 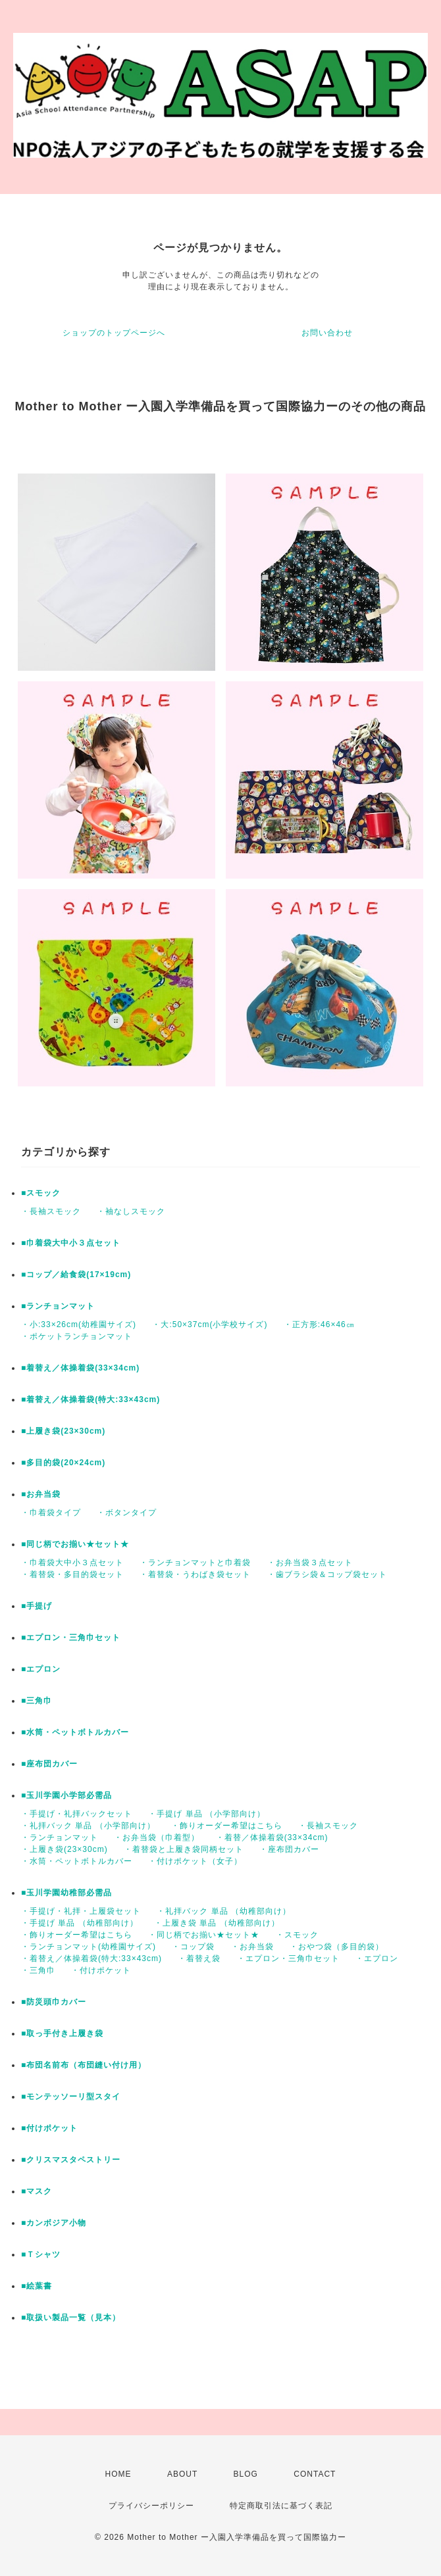 I want to click on ショップのトップページへ, so click(x=114, y=332).